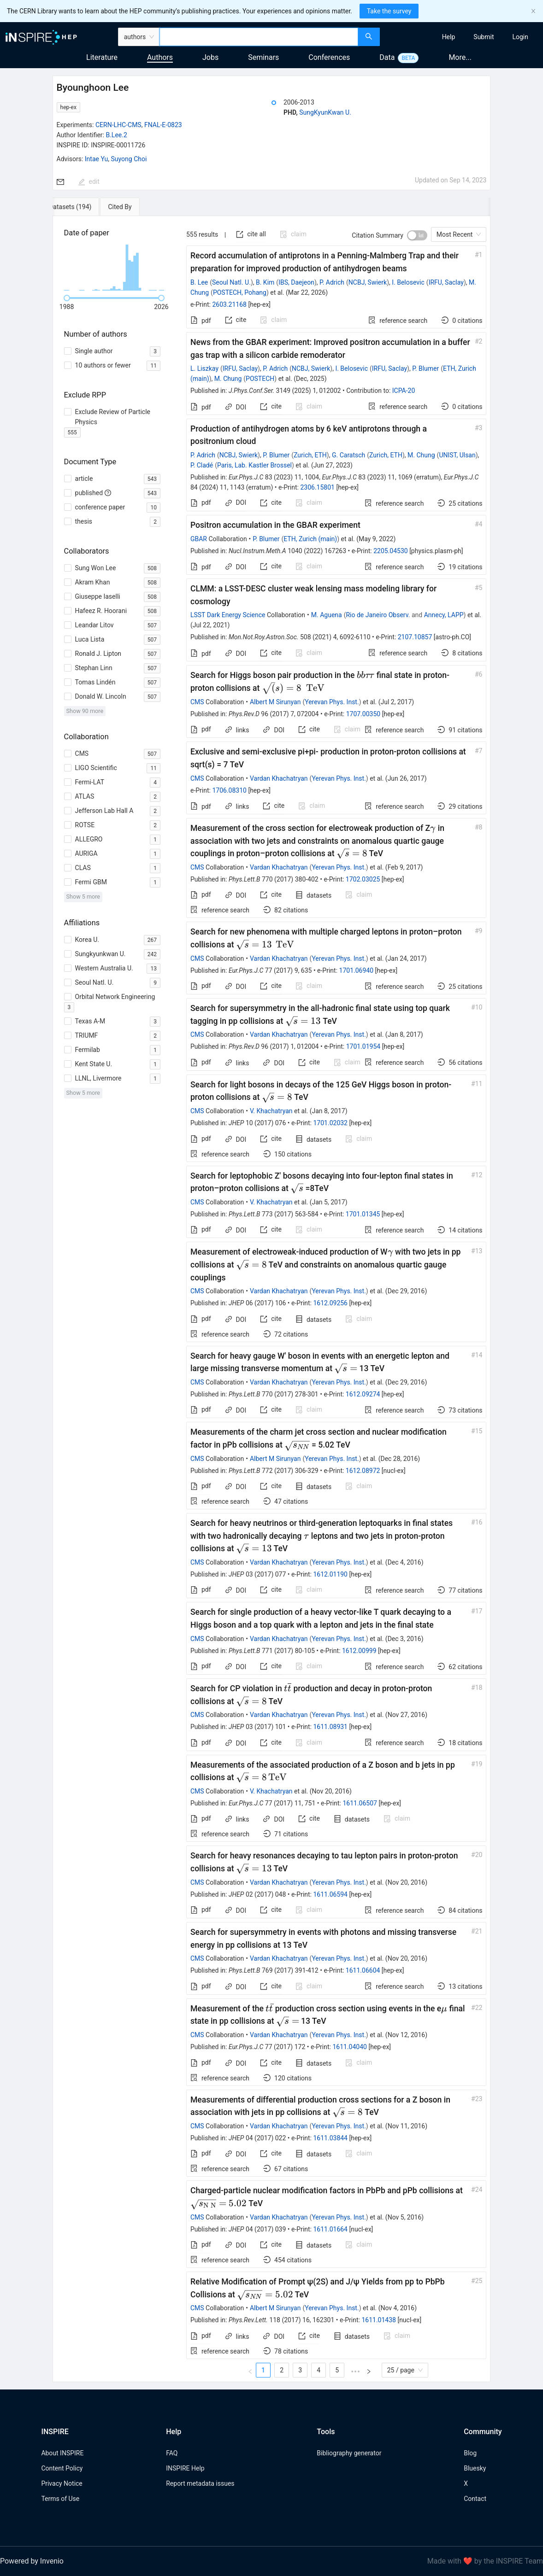 This screenshot has width=543, height=2576. Describe the element at coordinates (475, 2468) in the screenshot. I see `Bluesky` at that location.